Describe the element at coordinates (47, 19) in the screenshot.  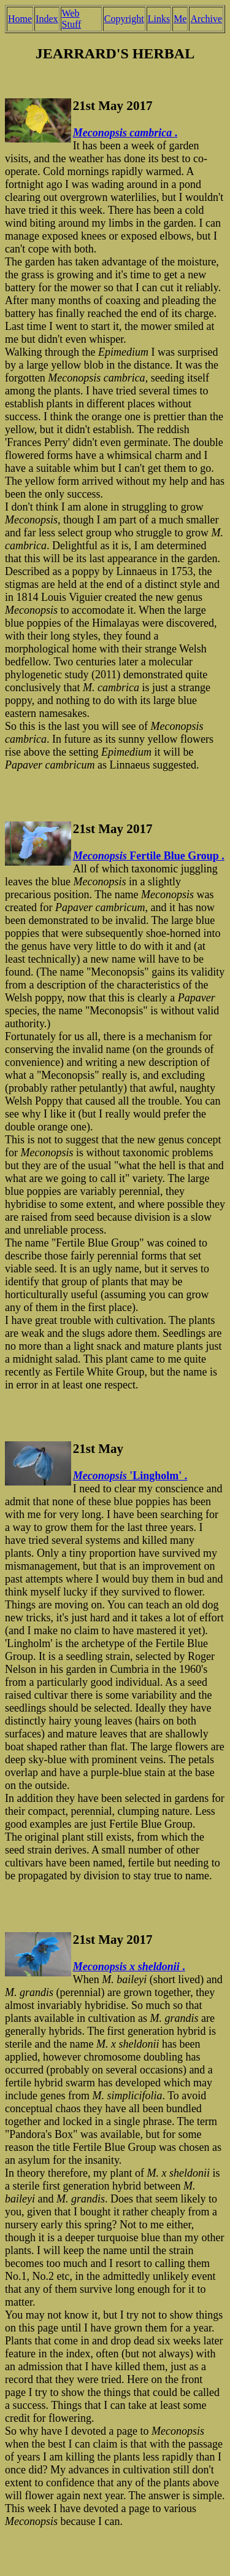
I see `Index` at that location.